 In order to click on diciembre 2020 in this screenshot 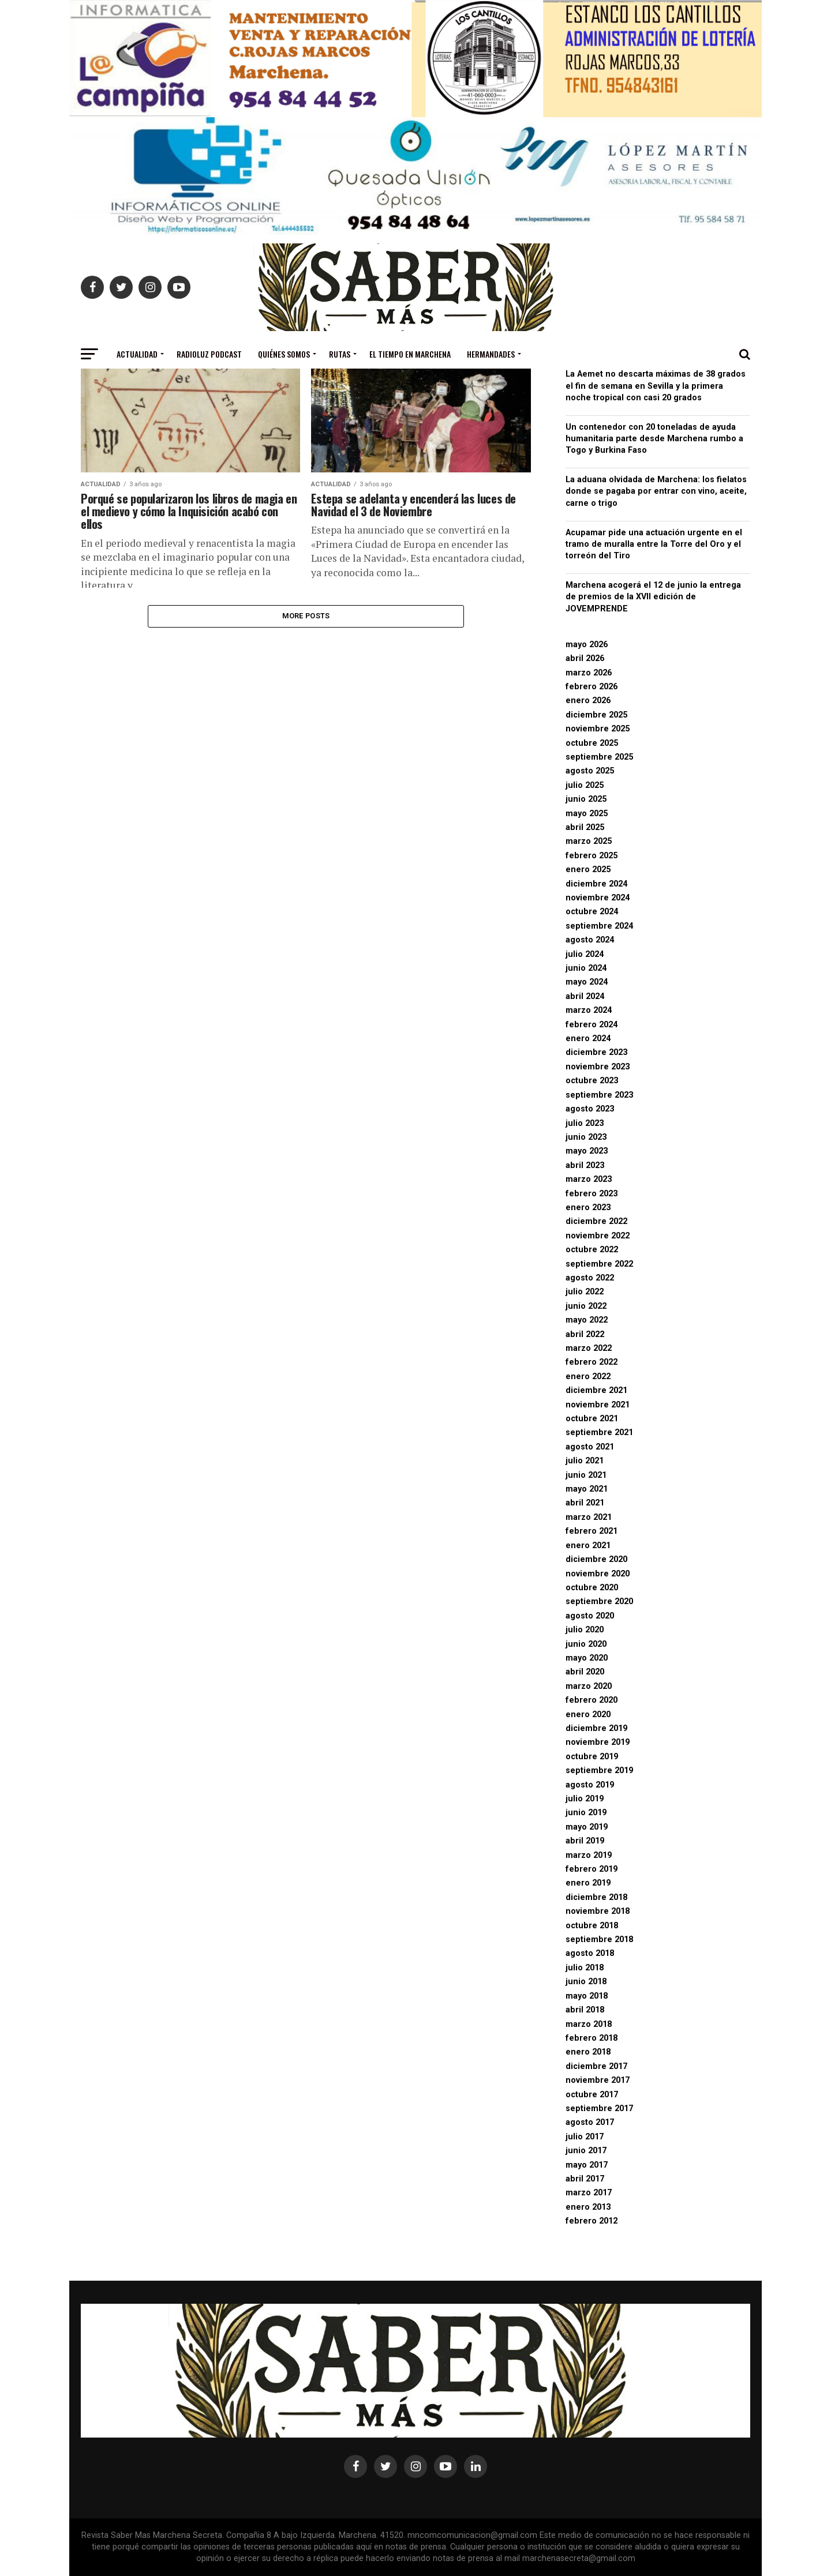, I will do `click(596, 1559)`.